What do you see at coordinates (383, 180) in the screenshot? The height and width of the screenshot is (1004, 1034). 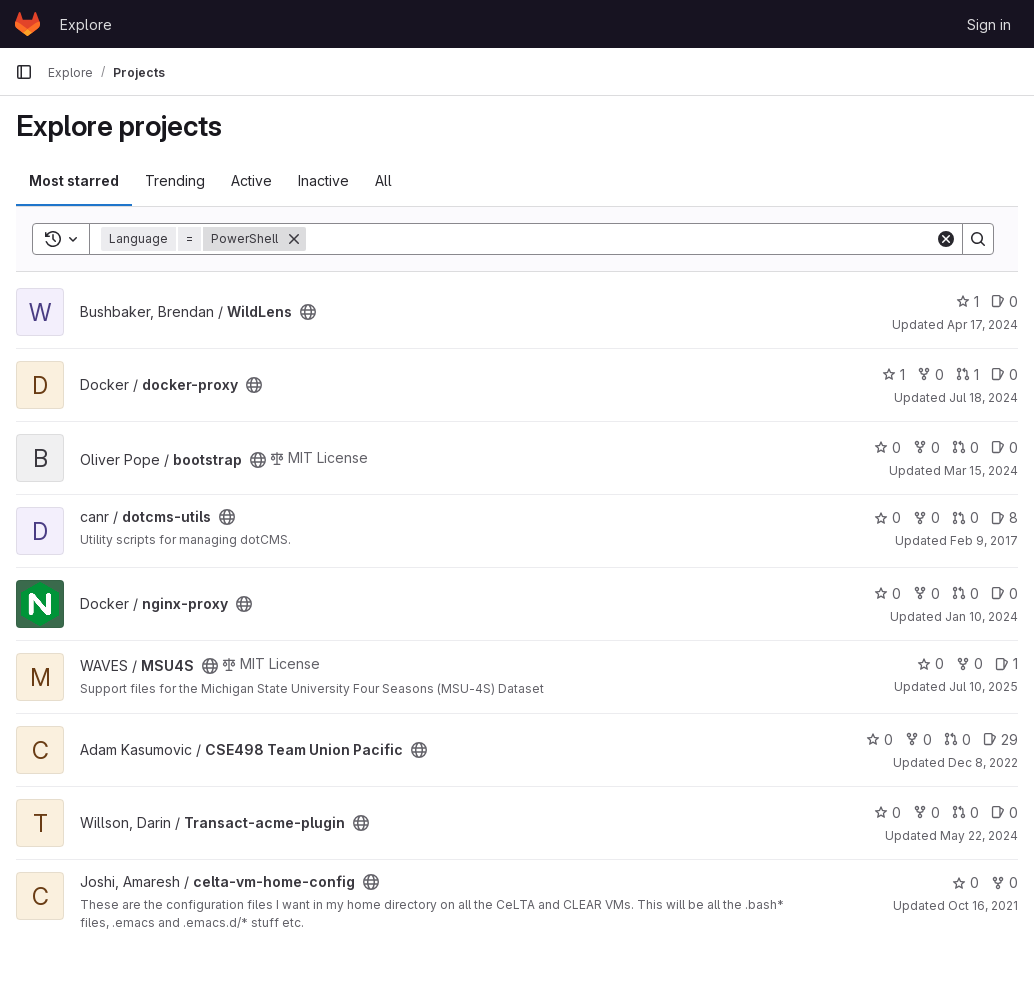 I see `All [tab]` at bounding box center [383, 180].